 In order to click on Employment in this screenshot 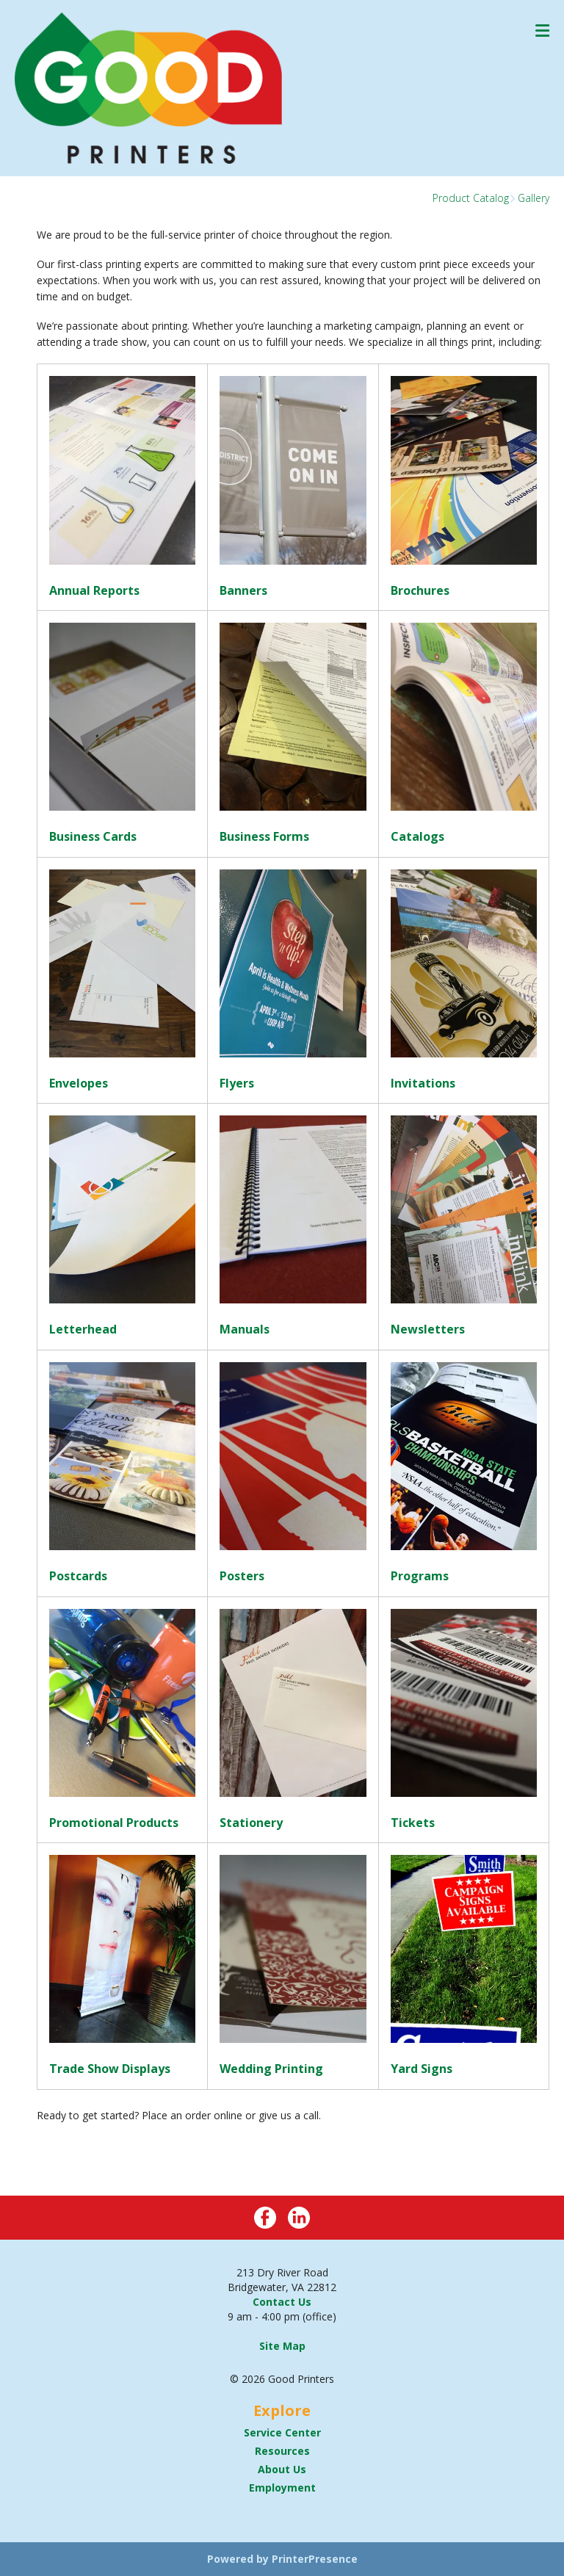, I will do `click(282, 2487)`.